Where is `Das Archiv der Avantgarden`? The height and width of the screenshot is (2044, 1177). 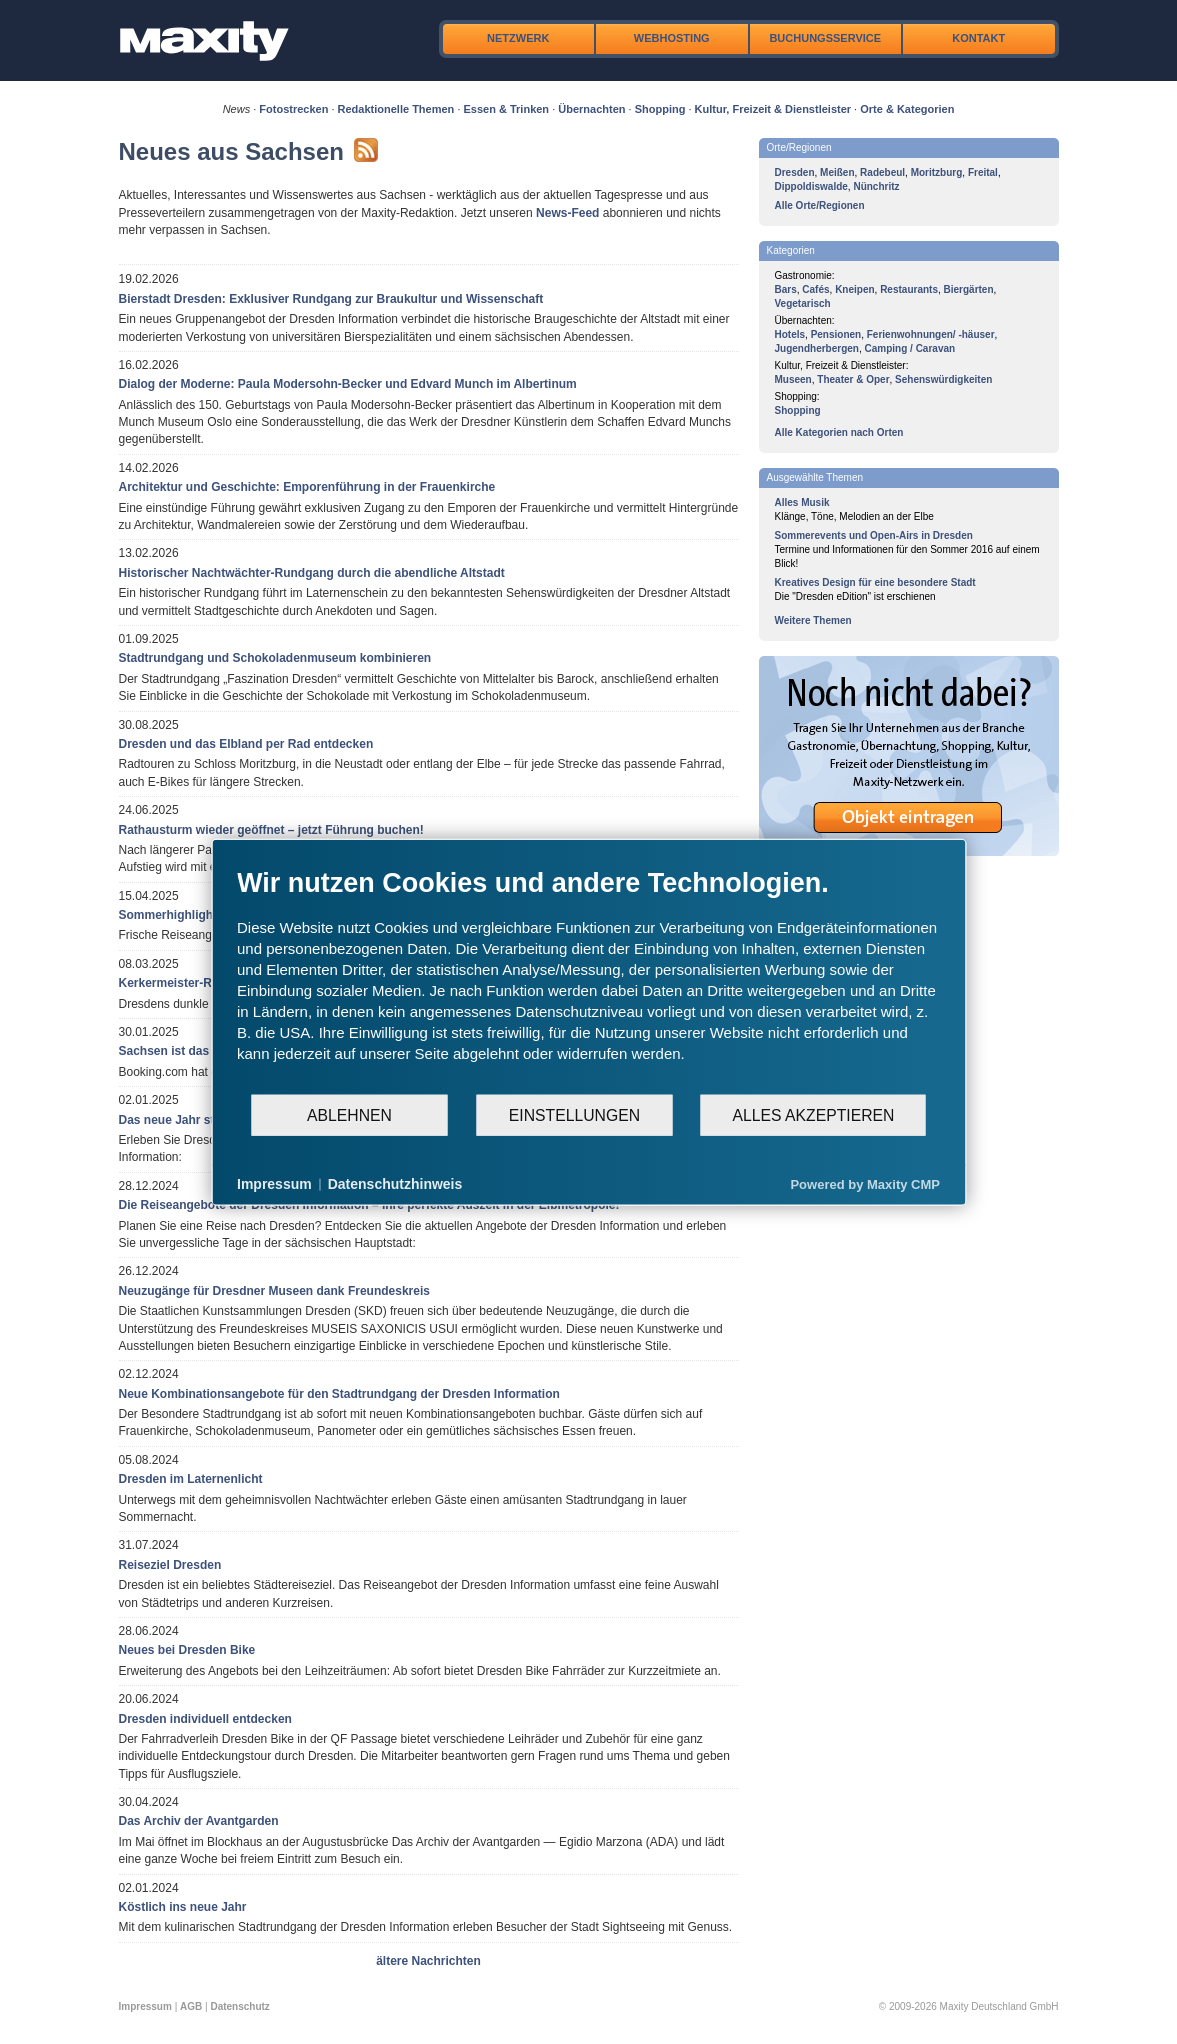 Das Archiv der Avantgarden is located at coordinates (199, 1821).